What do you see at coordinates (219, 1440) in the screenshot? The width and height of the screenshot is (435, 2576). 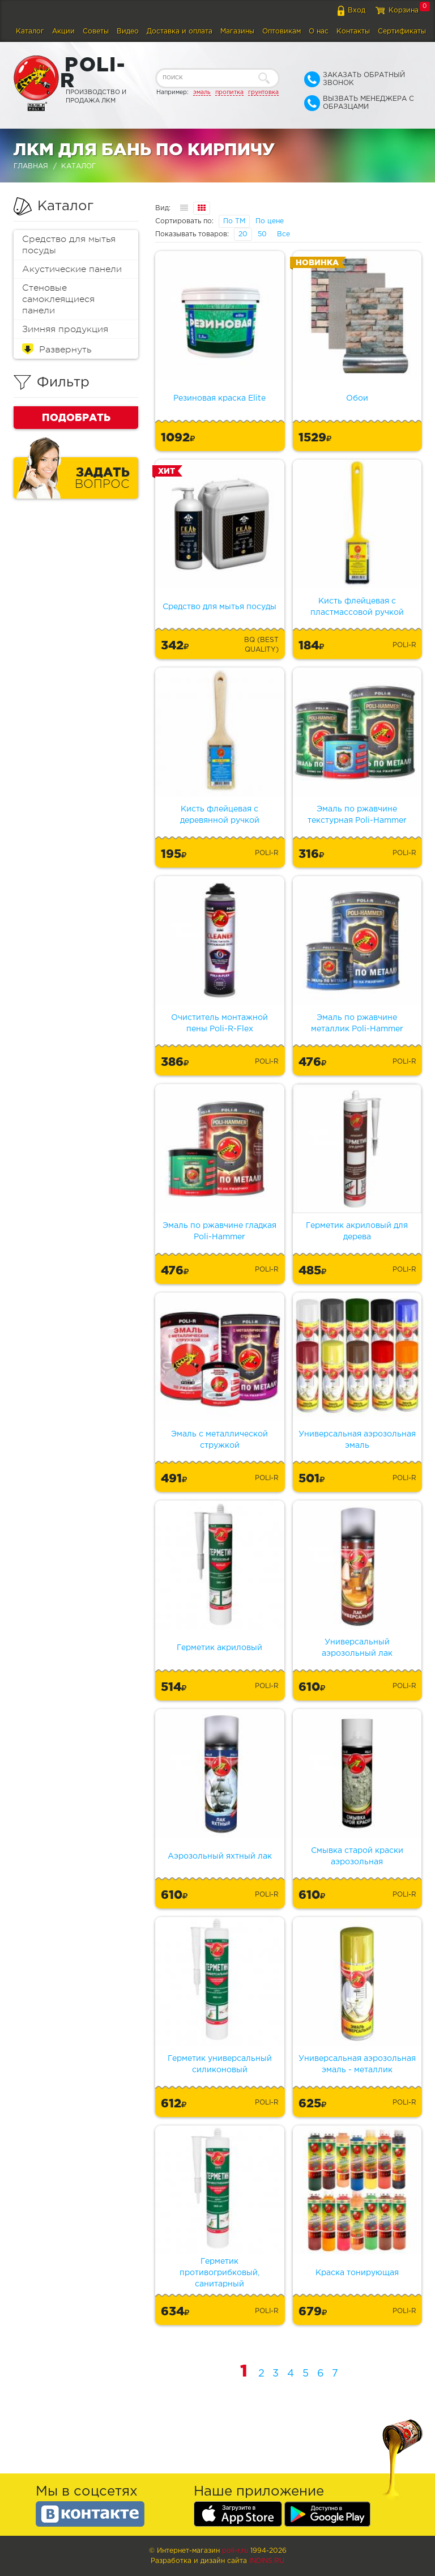 I see `Эмаль с металлической стружкой` at bounding box center [219, 1440].